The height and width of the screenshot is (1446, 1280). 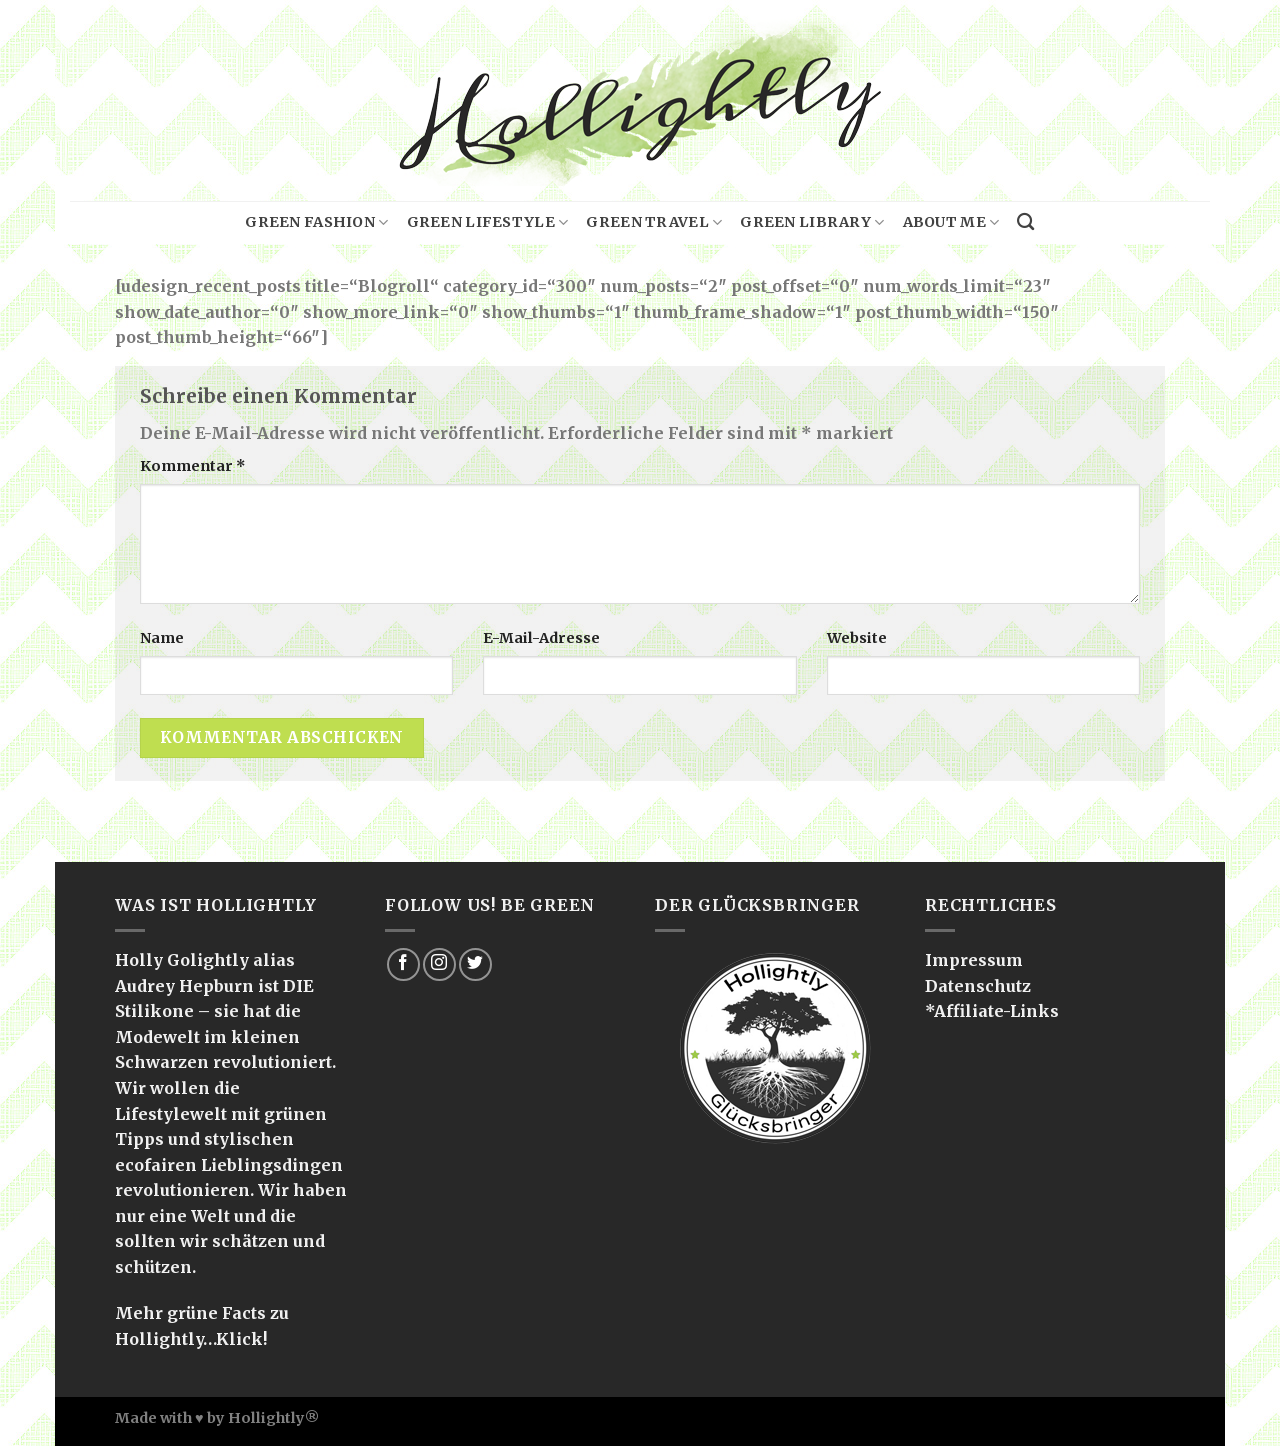 What do you see at coordinates (857, 638) in the screenshot?
I see `Website` at bounding box center [857, 638].